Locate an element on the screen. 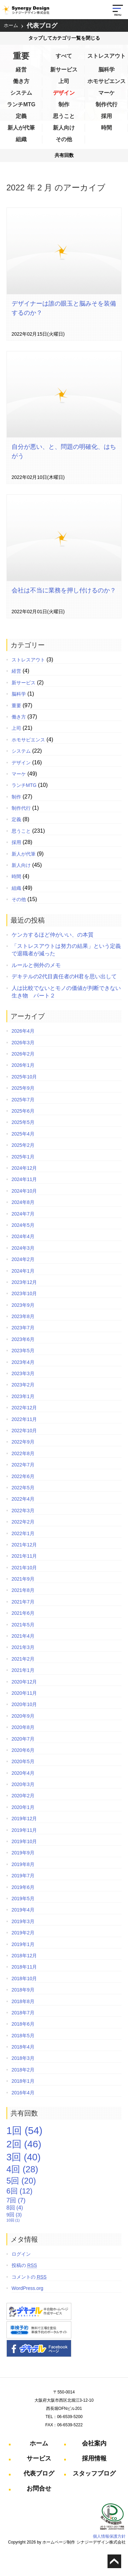  デキテルの2代目責任者のH君を思い出して is located at coordinates (64, 976).